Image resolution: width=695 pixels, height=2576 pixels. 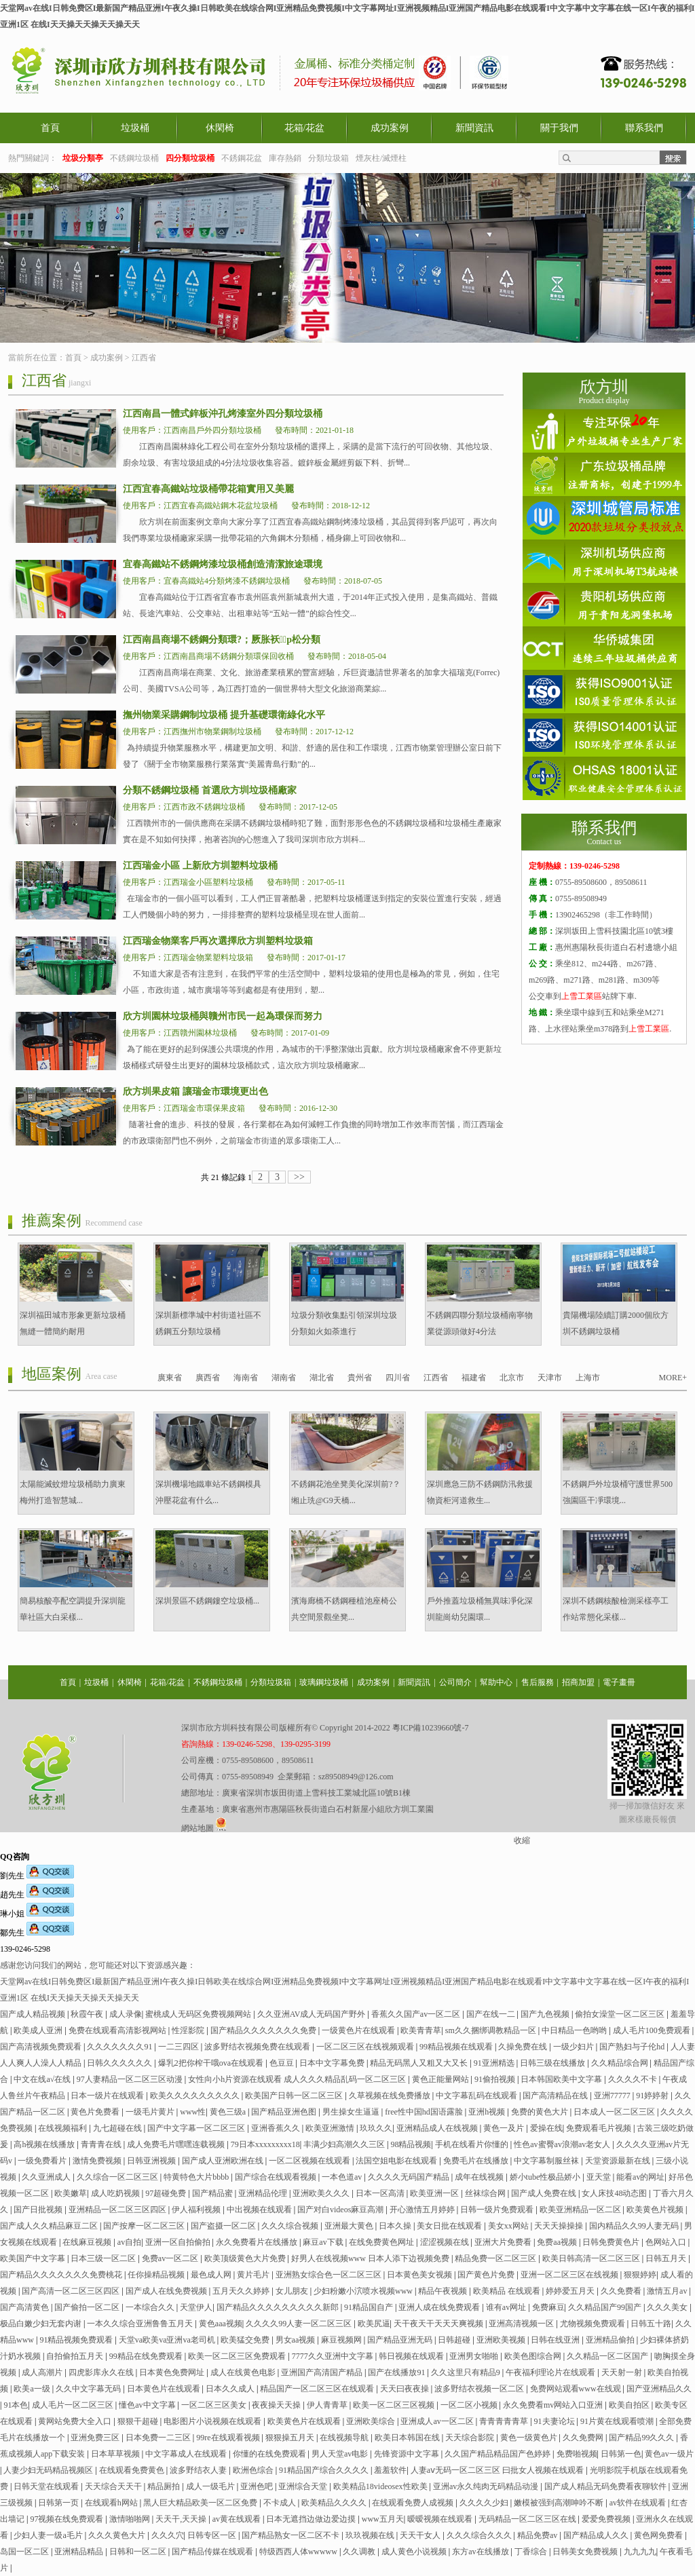 What do you see at coordinates (129, 2242) in the screenshot?
I see `av自拍` at bounding box center [129, 2242].